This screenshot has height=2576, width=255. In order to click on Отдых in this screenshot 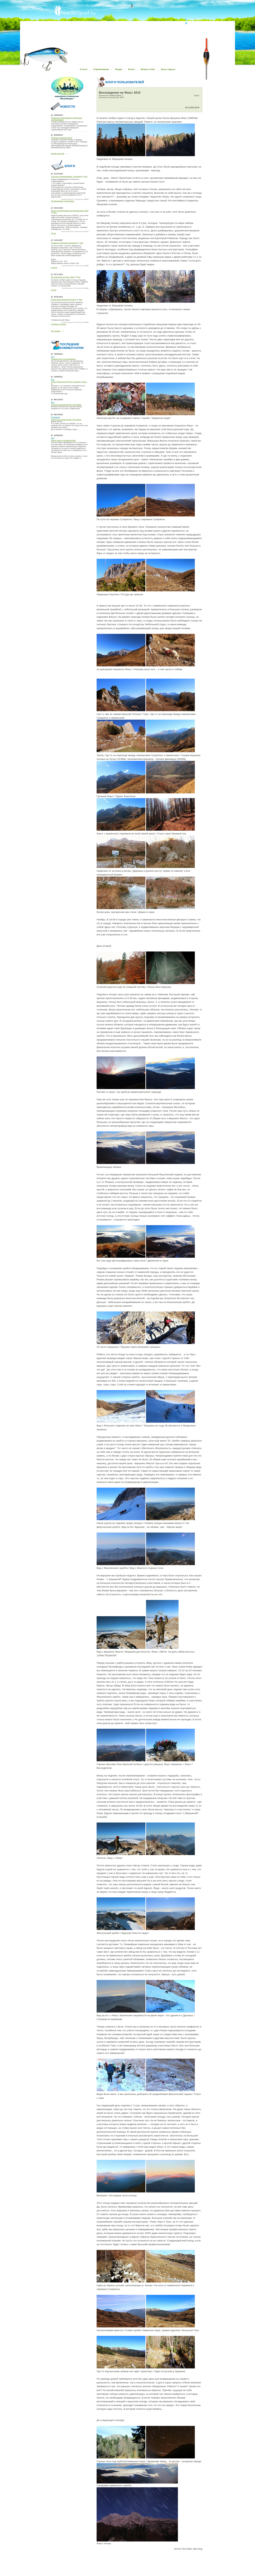, I will do `click(53, 290)`.